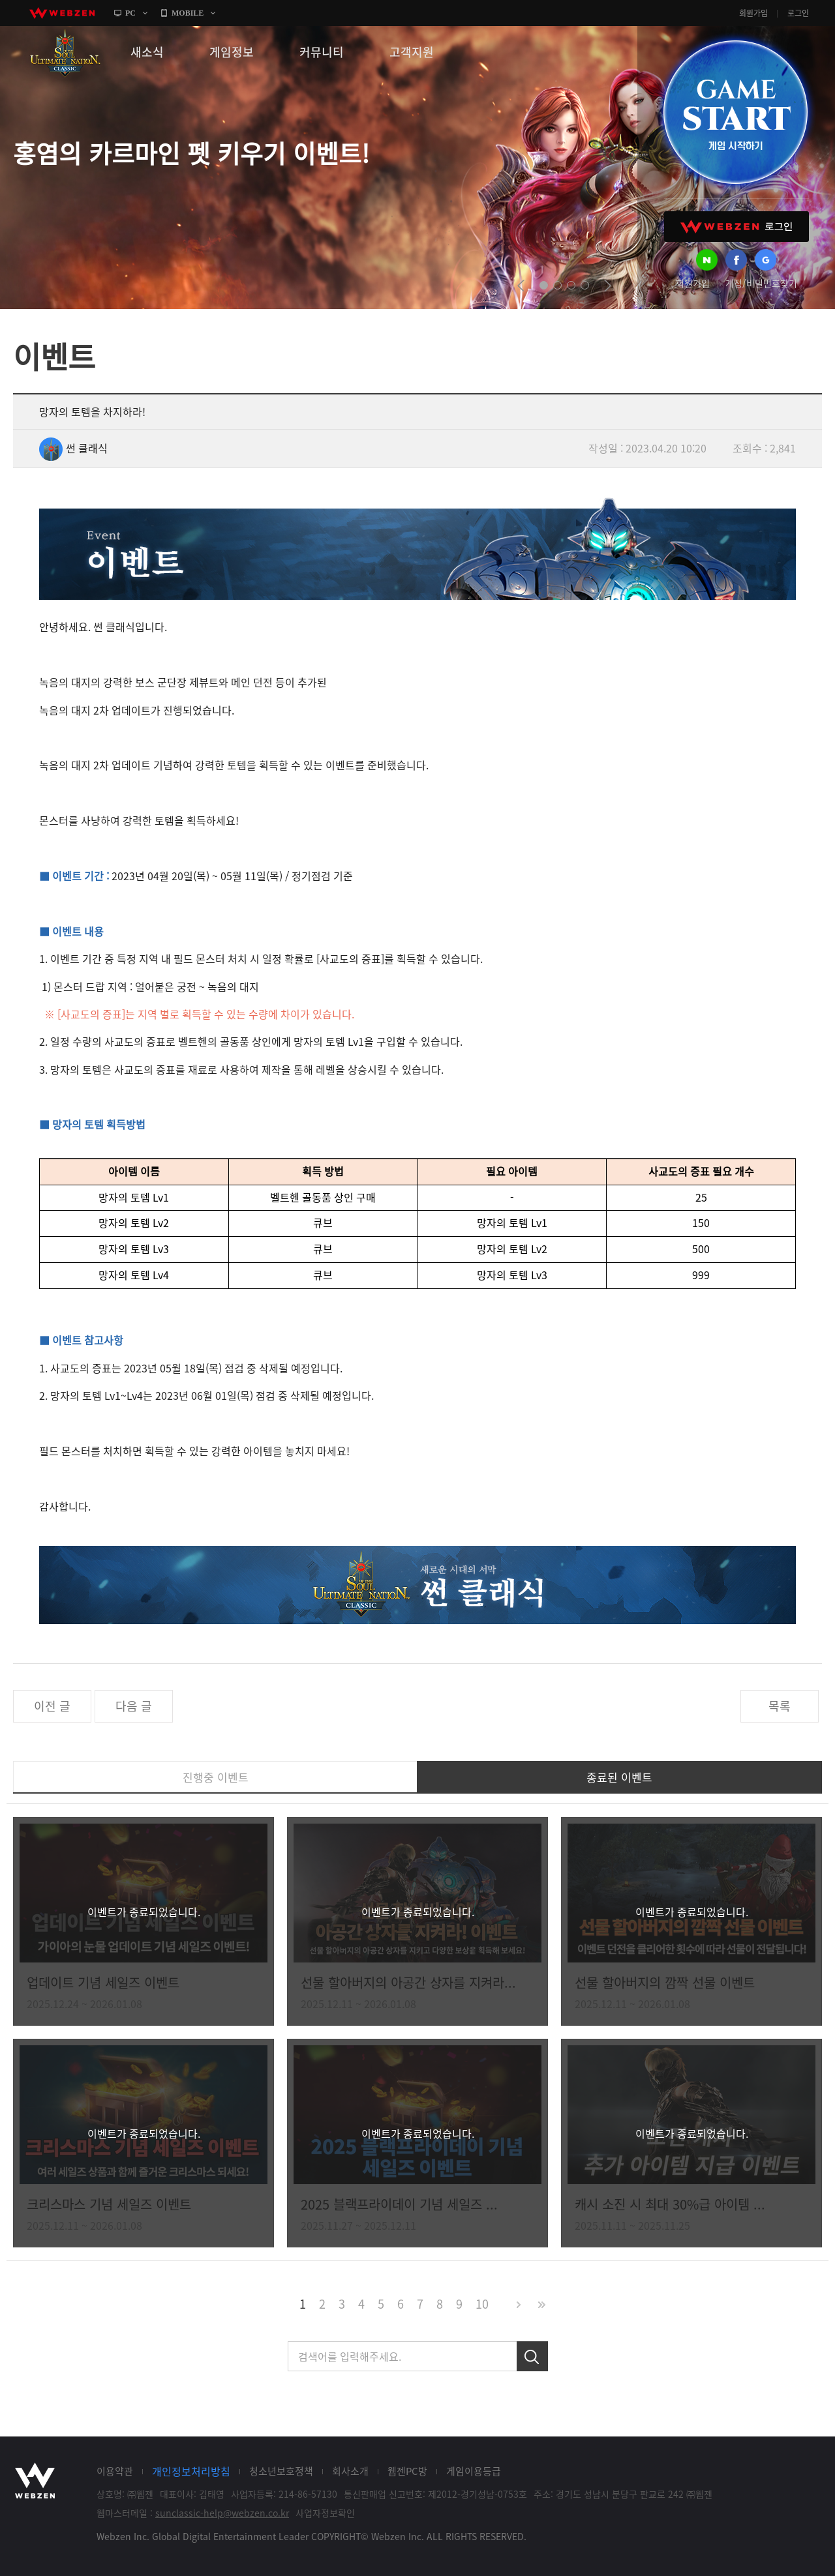  Describe the element at coordinates (753, 13) in the screenshot. I see `회원가입` at that location.